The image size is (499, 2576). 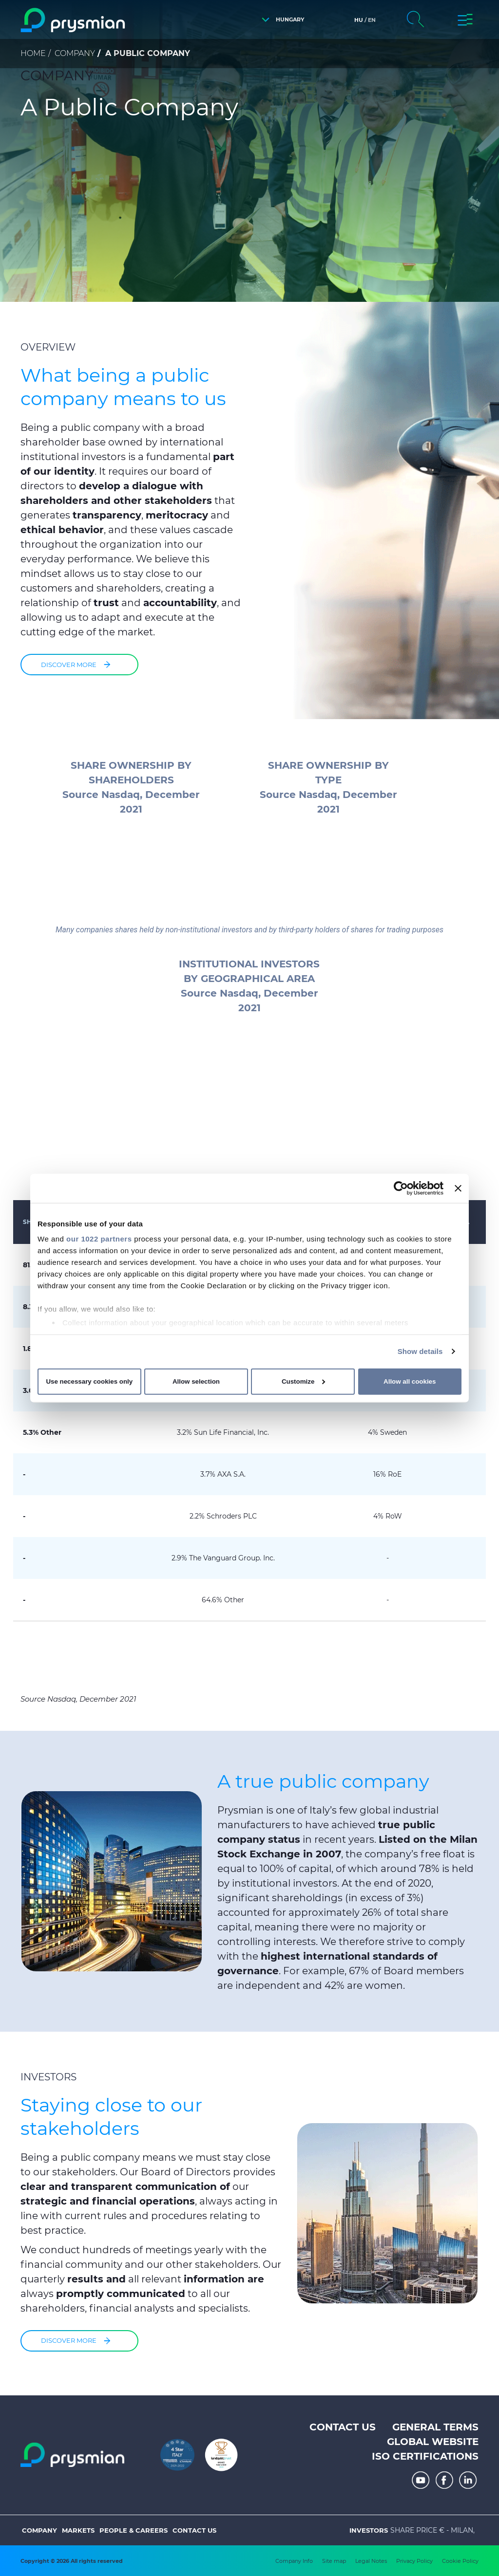 I want to click on Show details, so click(x=420, y=1351).